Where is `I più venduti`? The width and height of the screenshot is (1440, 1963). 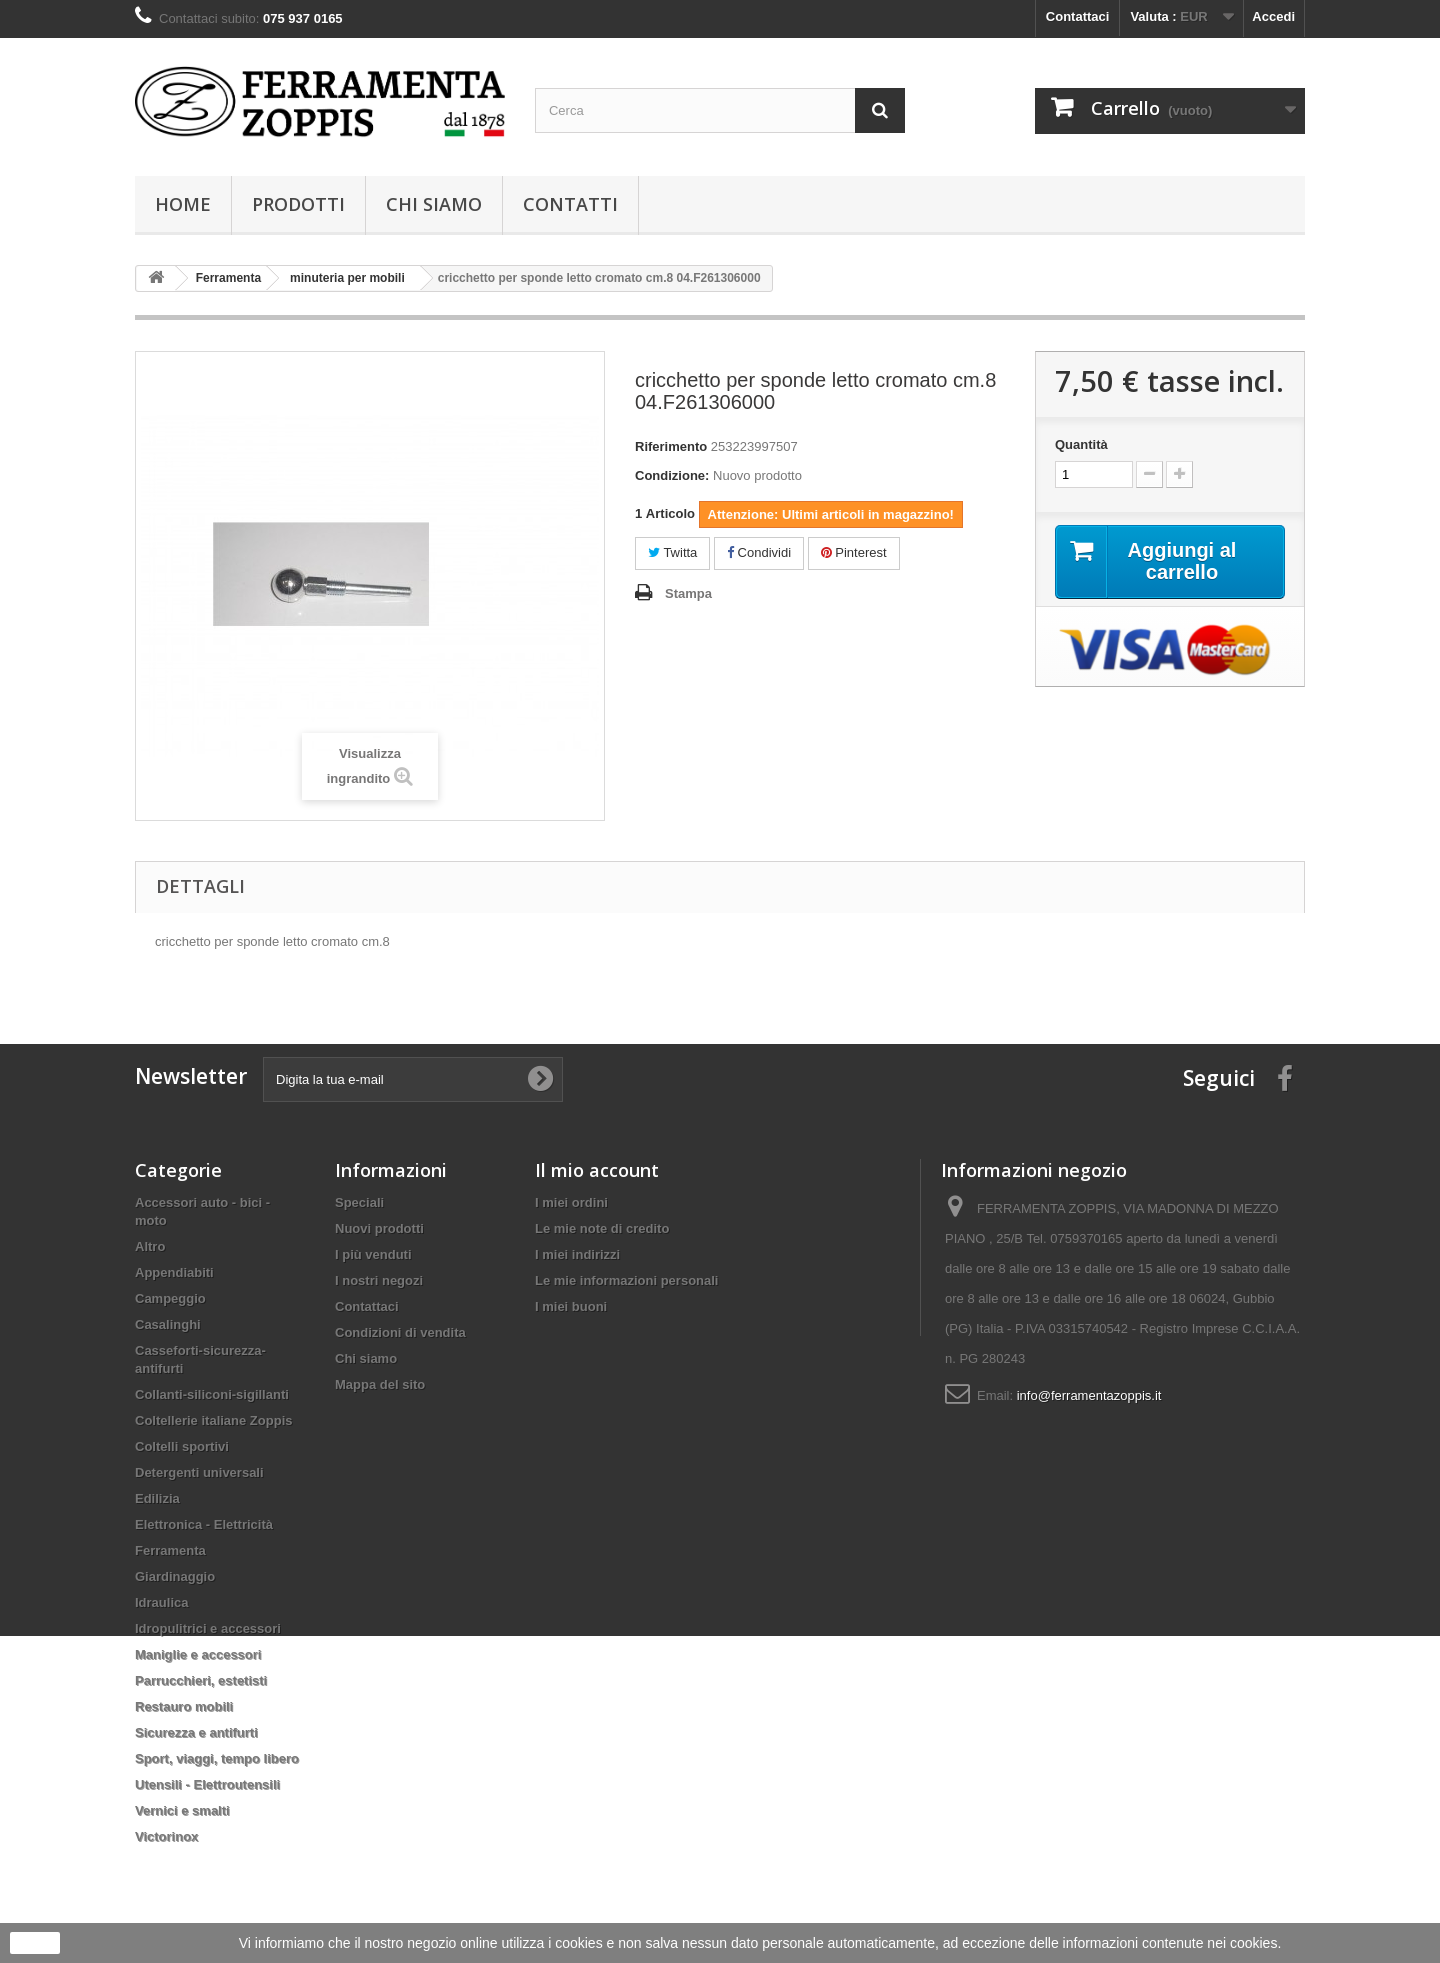
I più venduti is located at coordinates (373, 1254).